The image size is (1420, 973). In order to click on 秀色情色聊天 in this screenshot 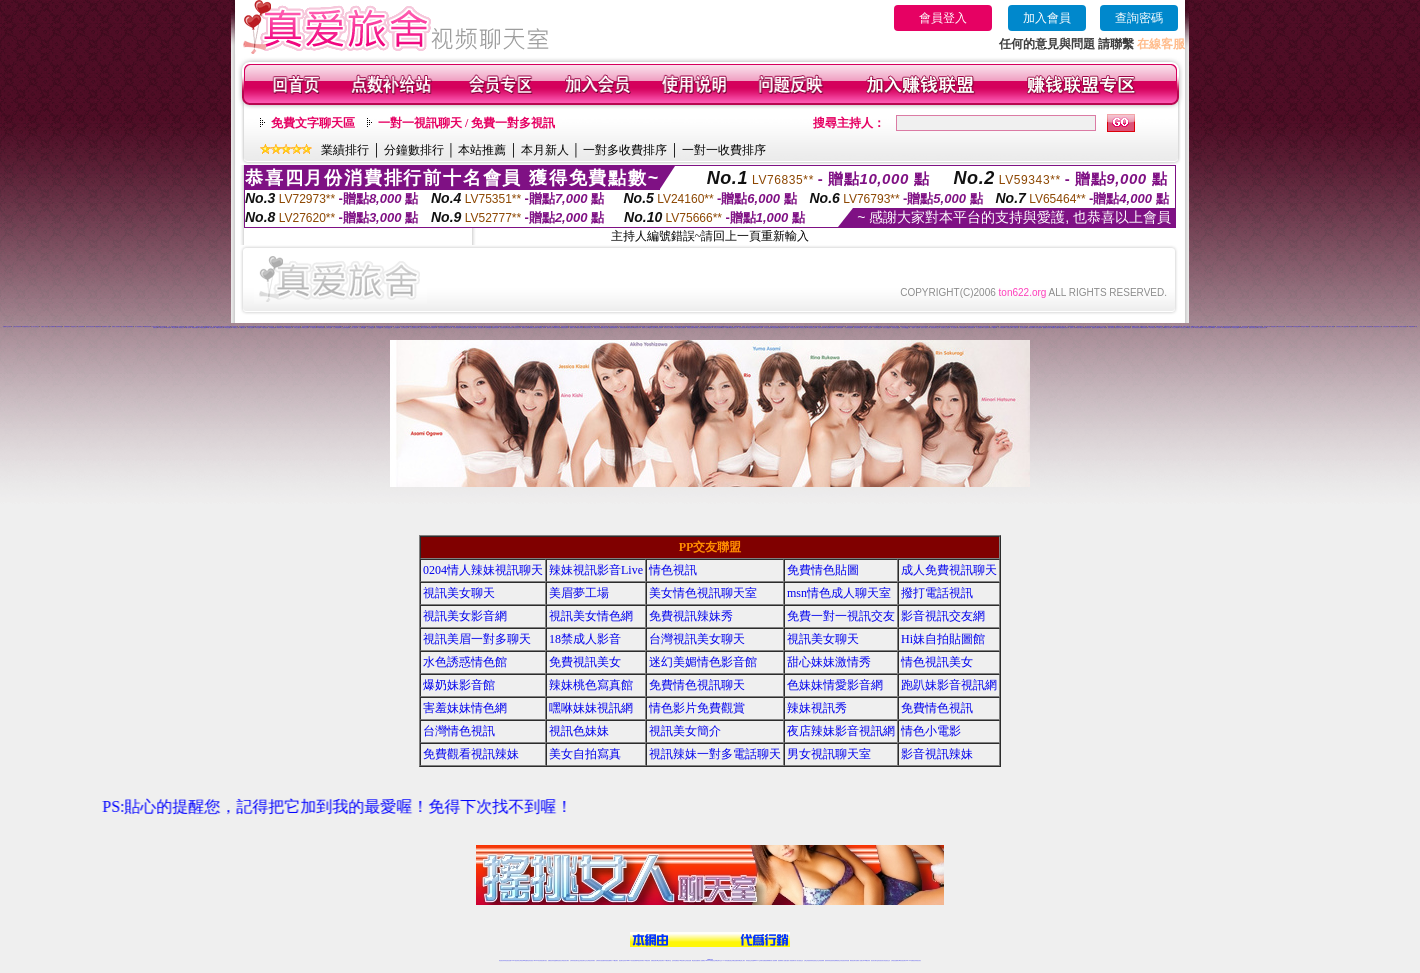, I will do `click(448, 327)`.